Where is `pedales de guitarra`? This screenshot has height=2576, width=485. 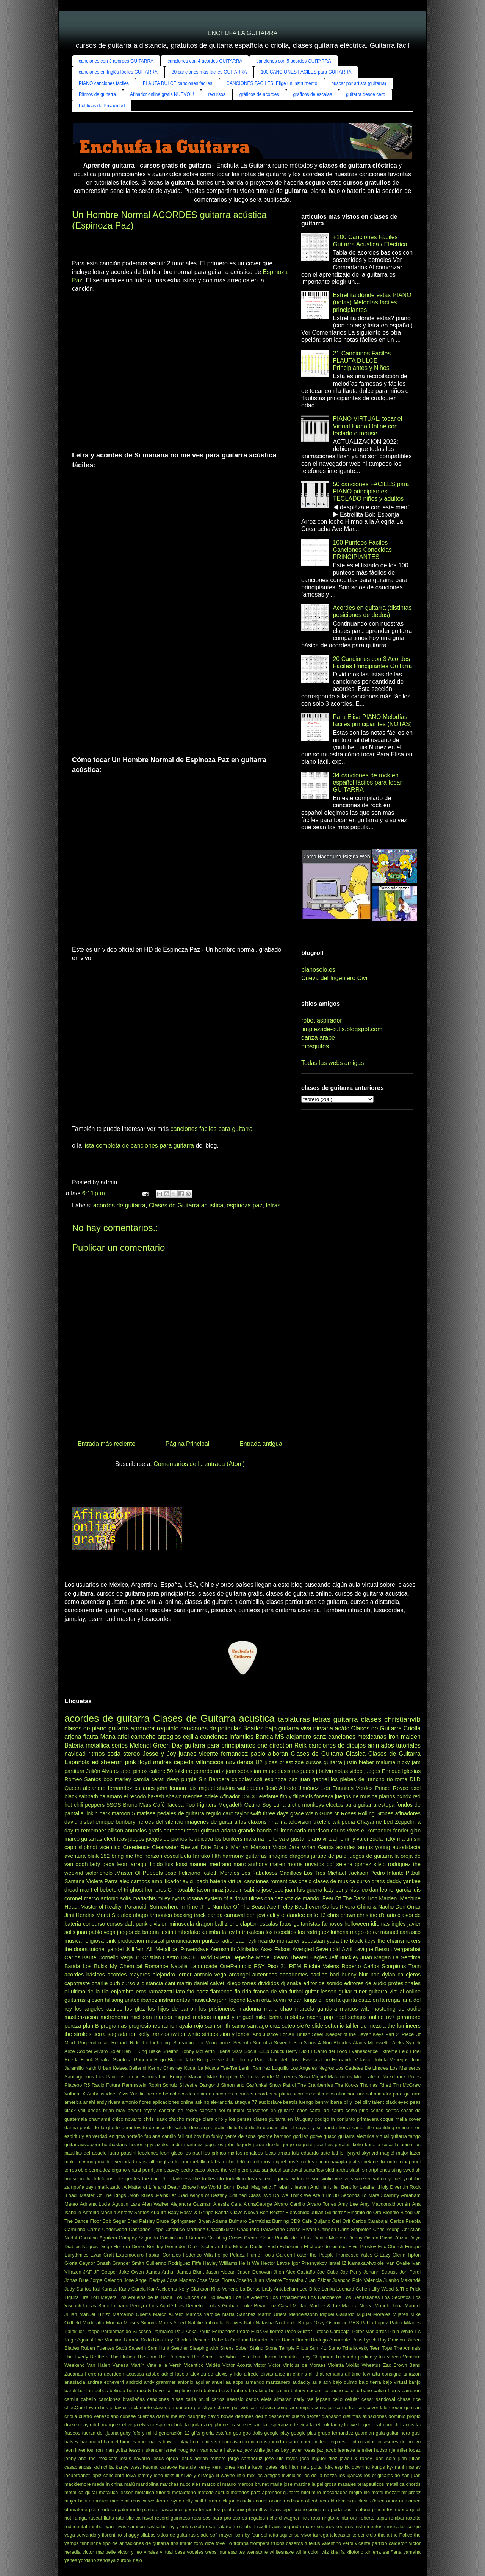
pedales de guitarra is located at coordinates (180, 1813).